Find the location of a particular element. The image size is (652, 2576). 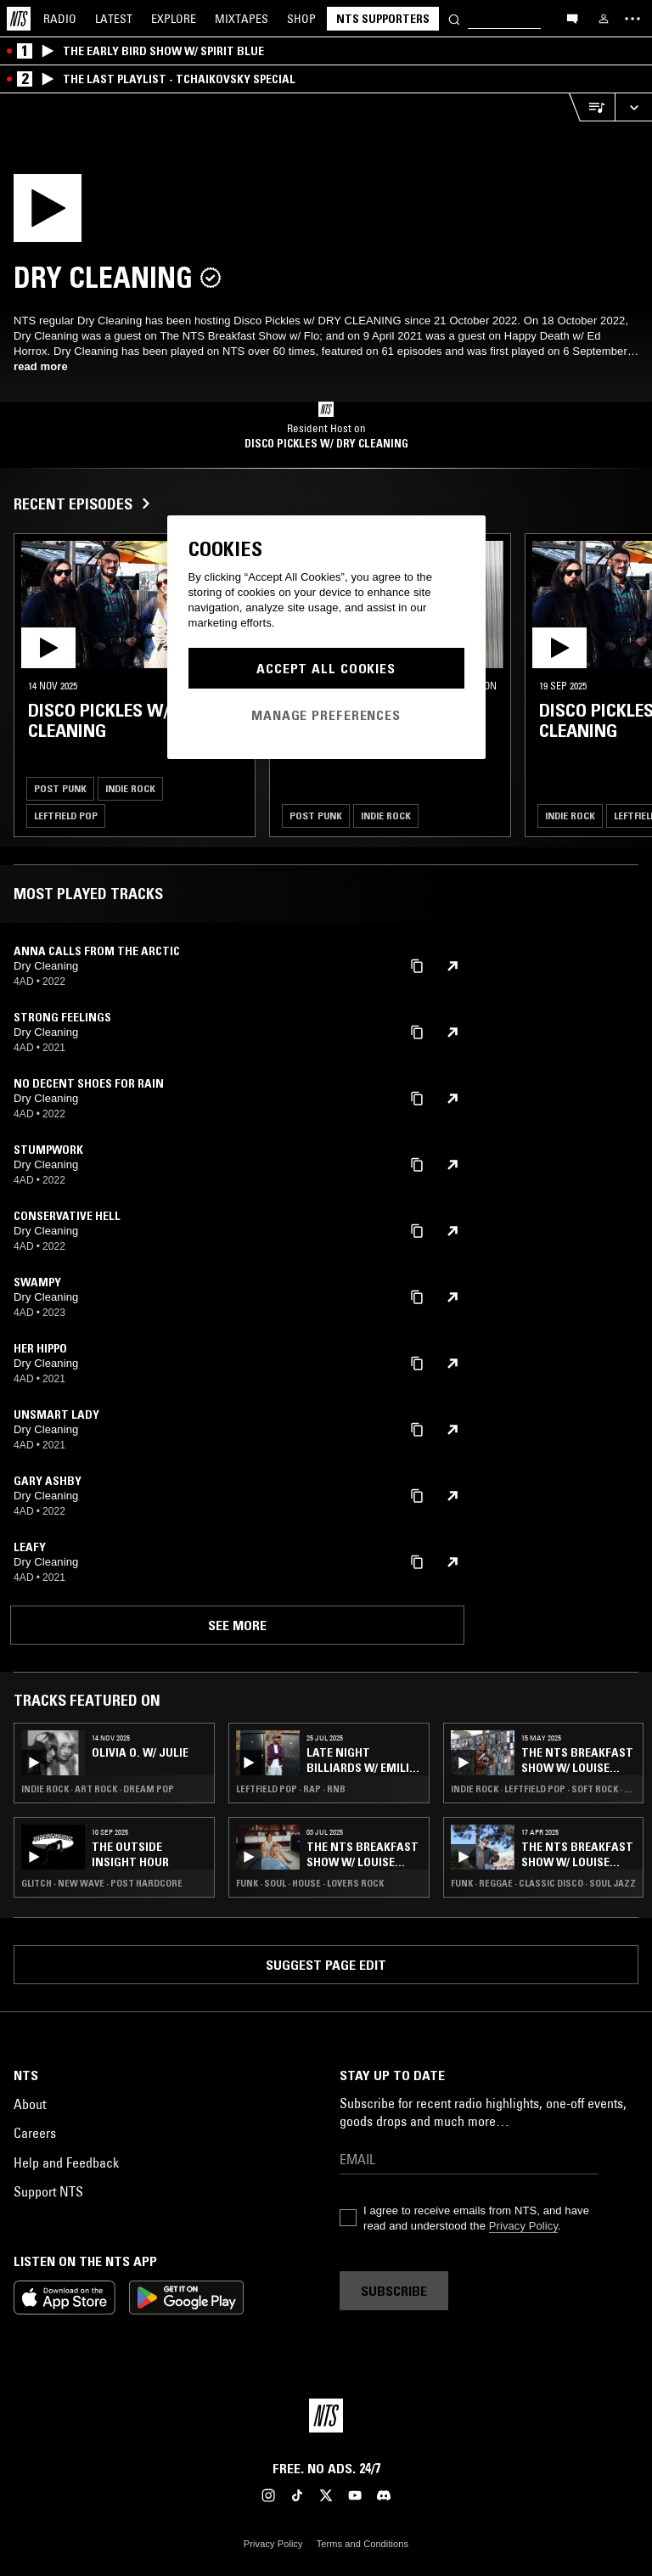

[Home] is located at coordinates (19, 19).